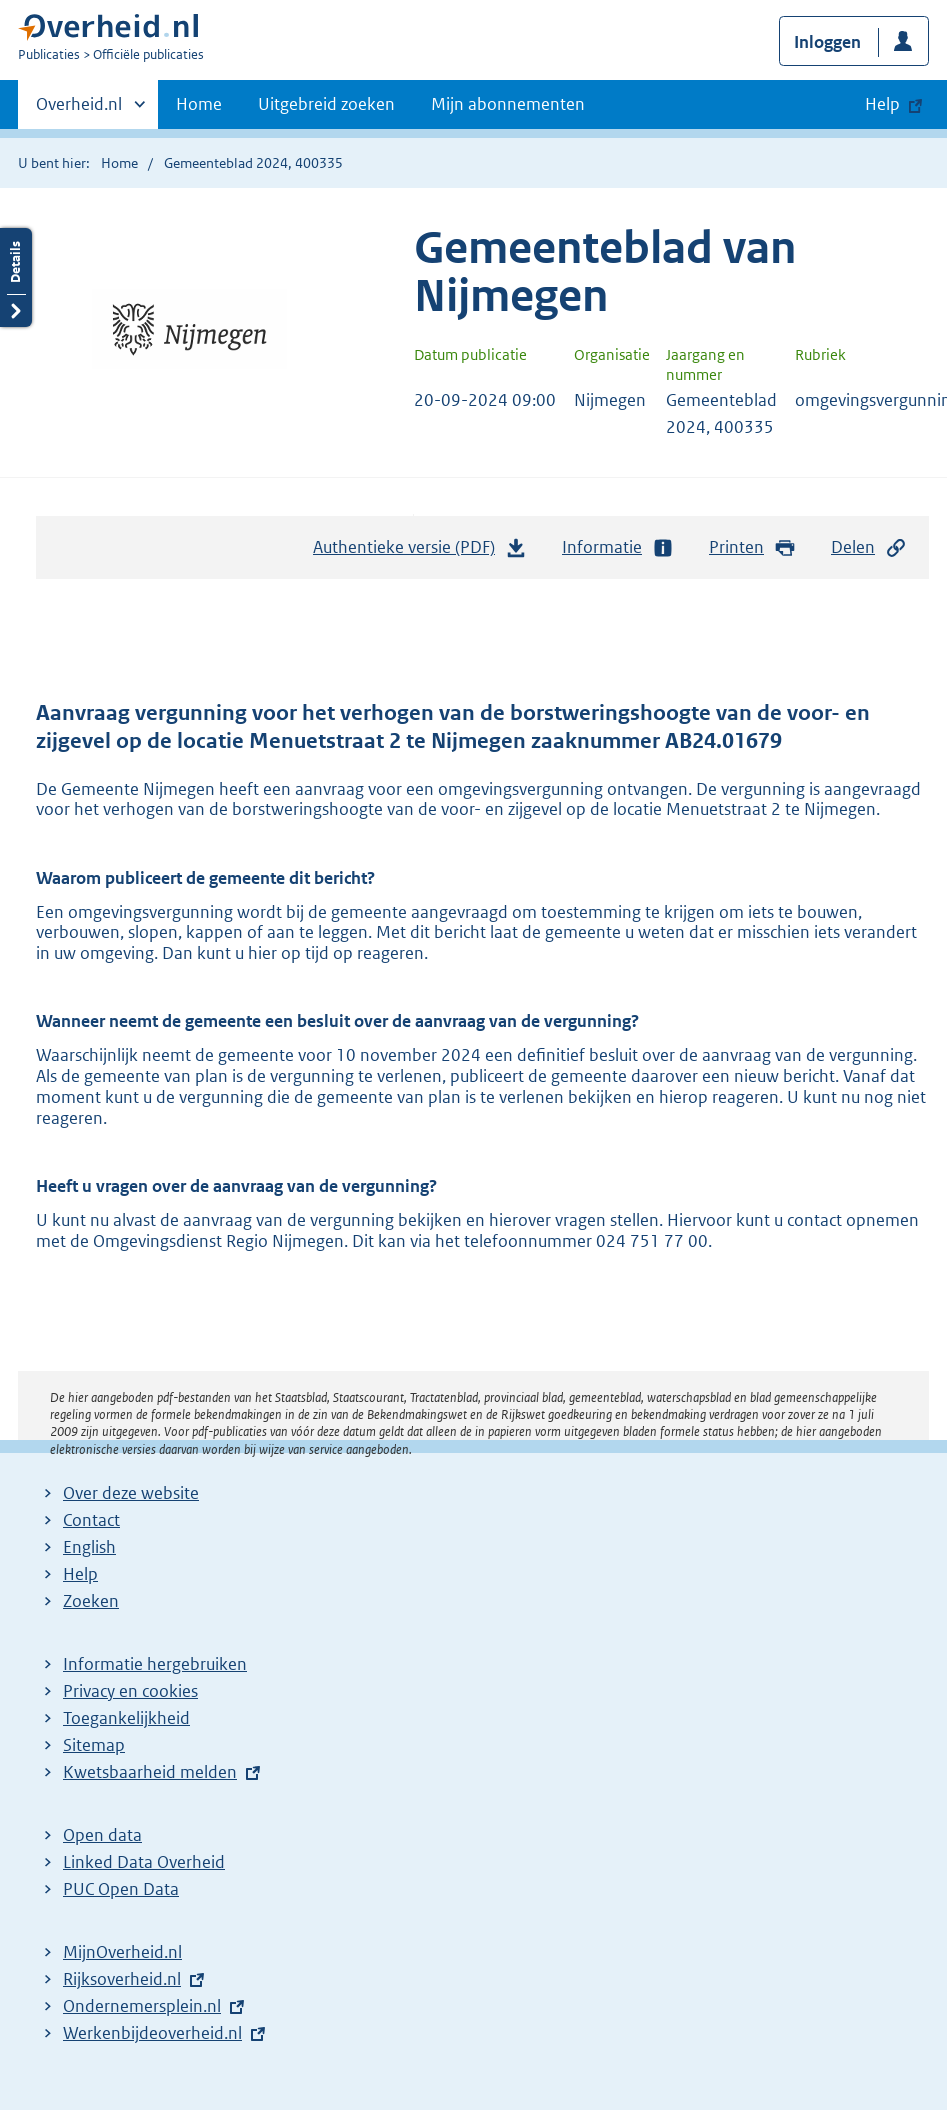 Image resolution: width=947 pixels, height=2110 pixels. What do you see at coordinates (869, 547) in the screenshot?
I see `Delen` at bounding box center [869, 547].